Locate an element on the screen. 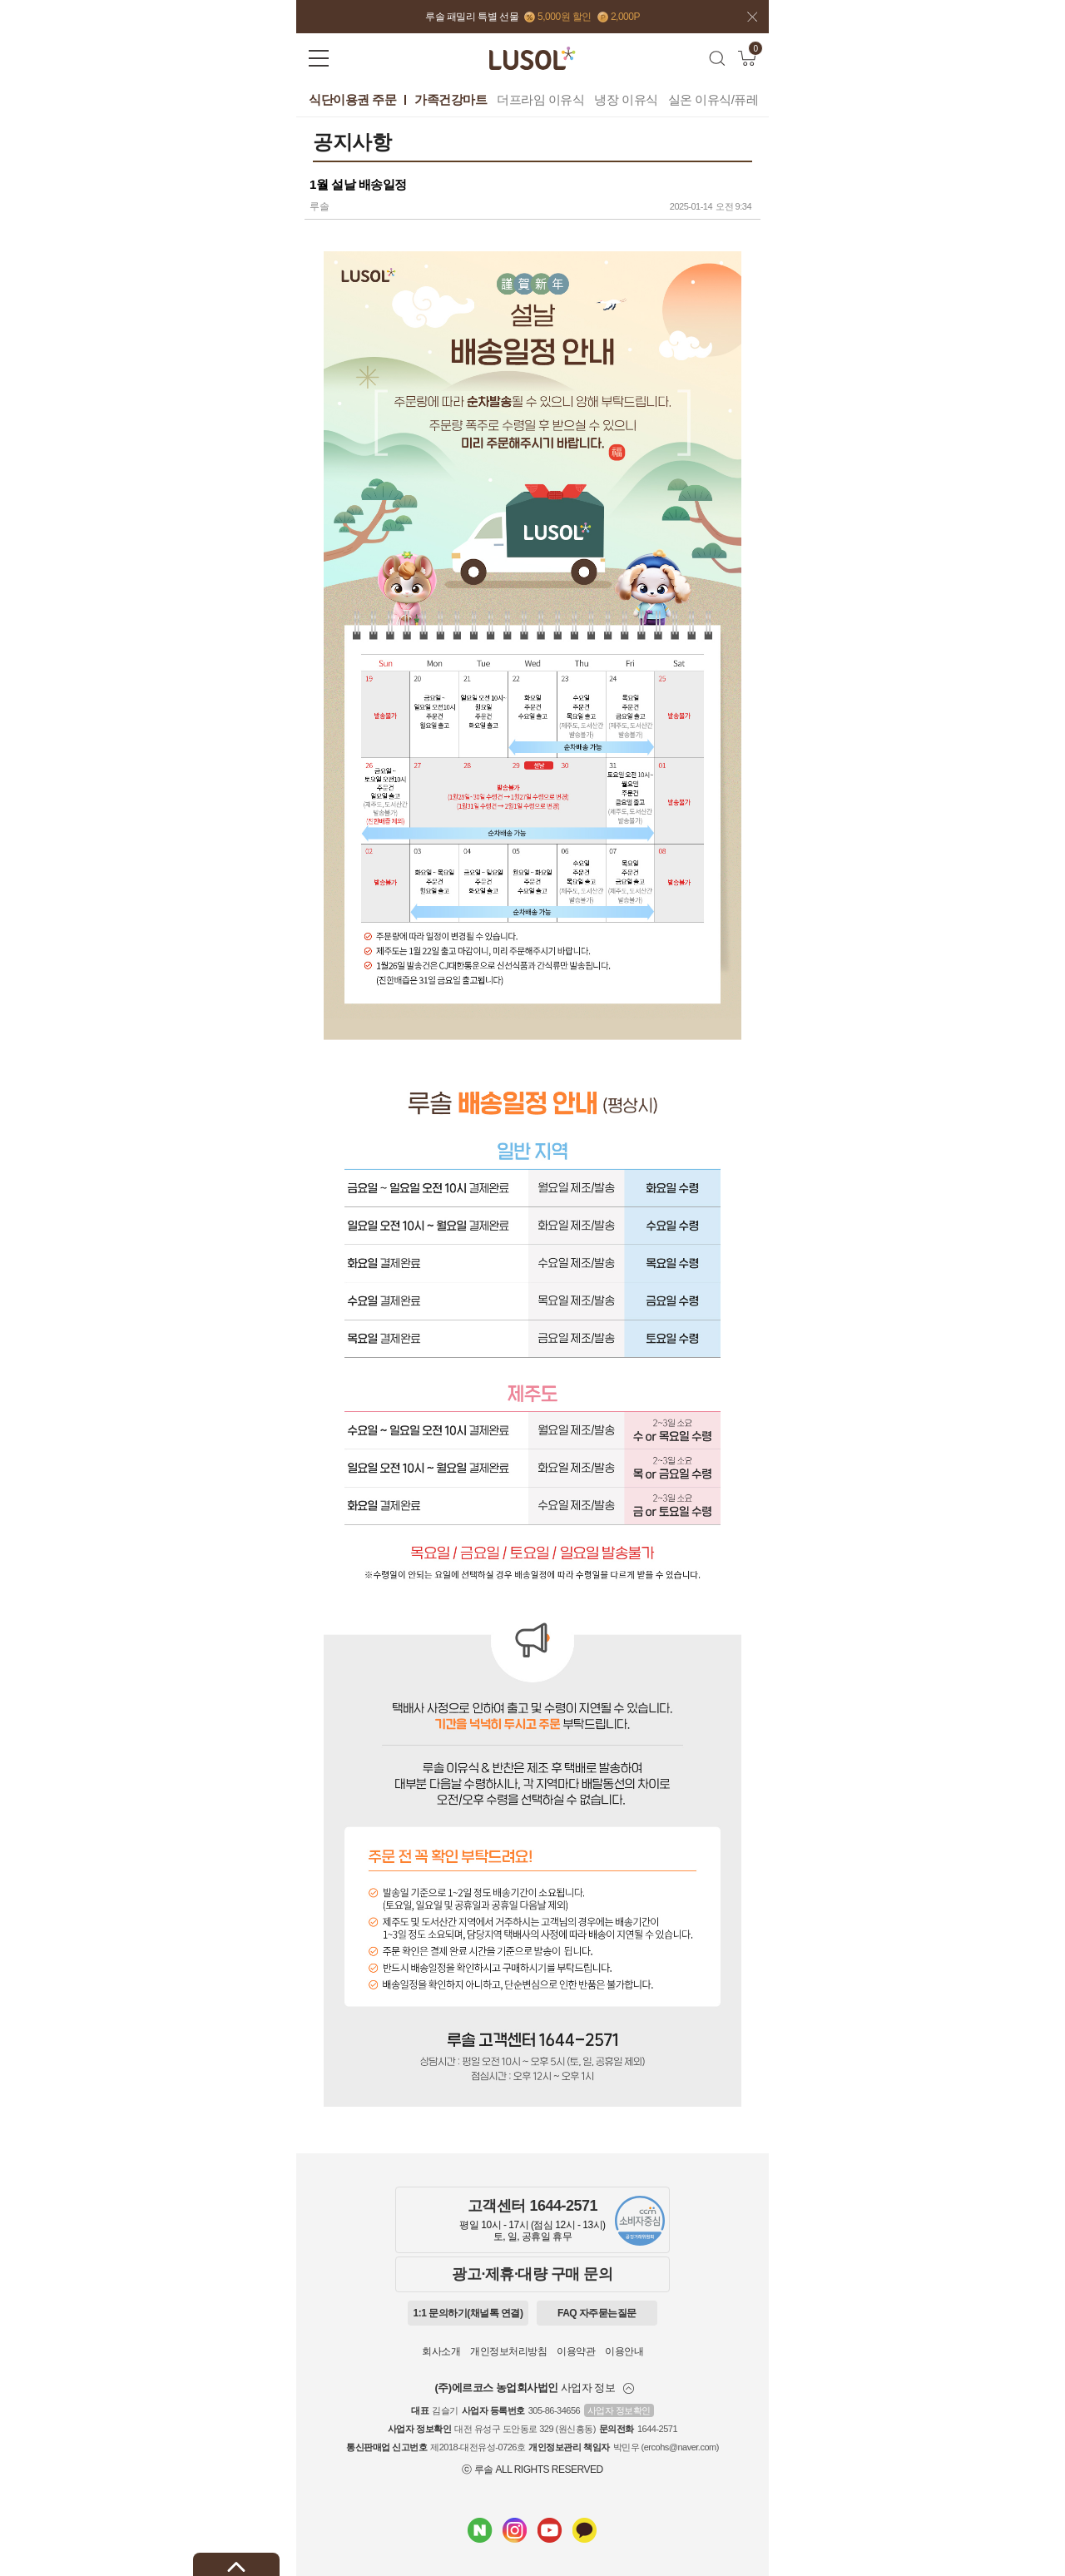 This screenshot has width=1065, height=2576. 더프라임 이유식 is located at coordinates (540, 99).